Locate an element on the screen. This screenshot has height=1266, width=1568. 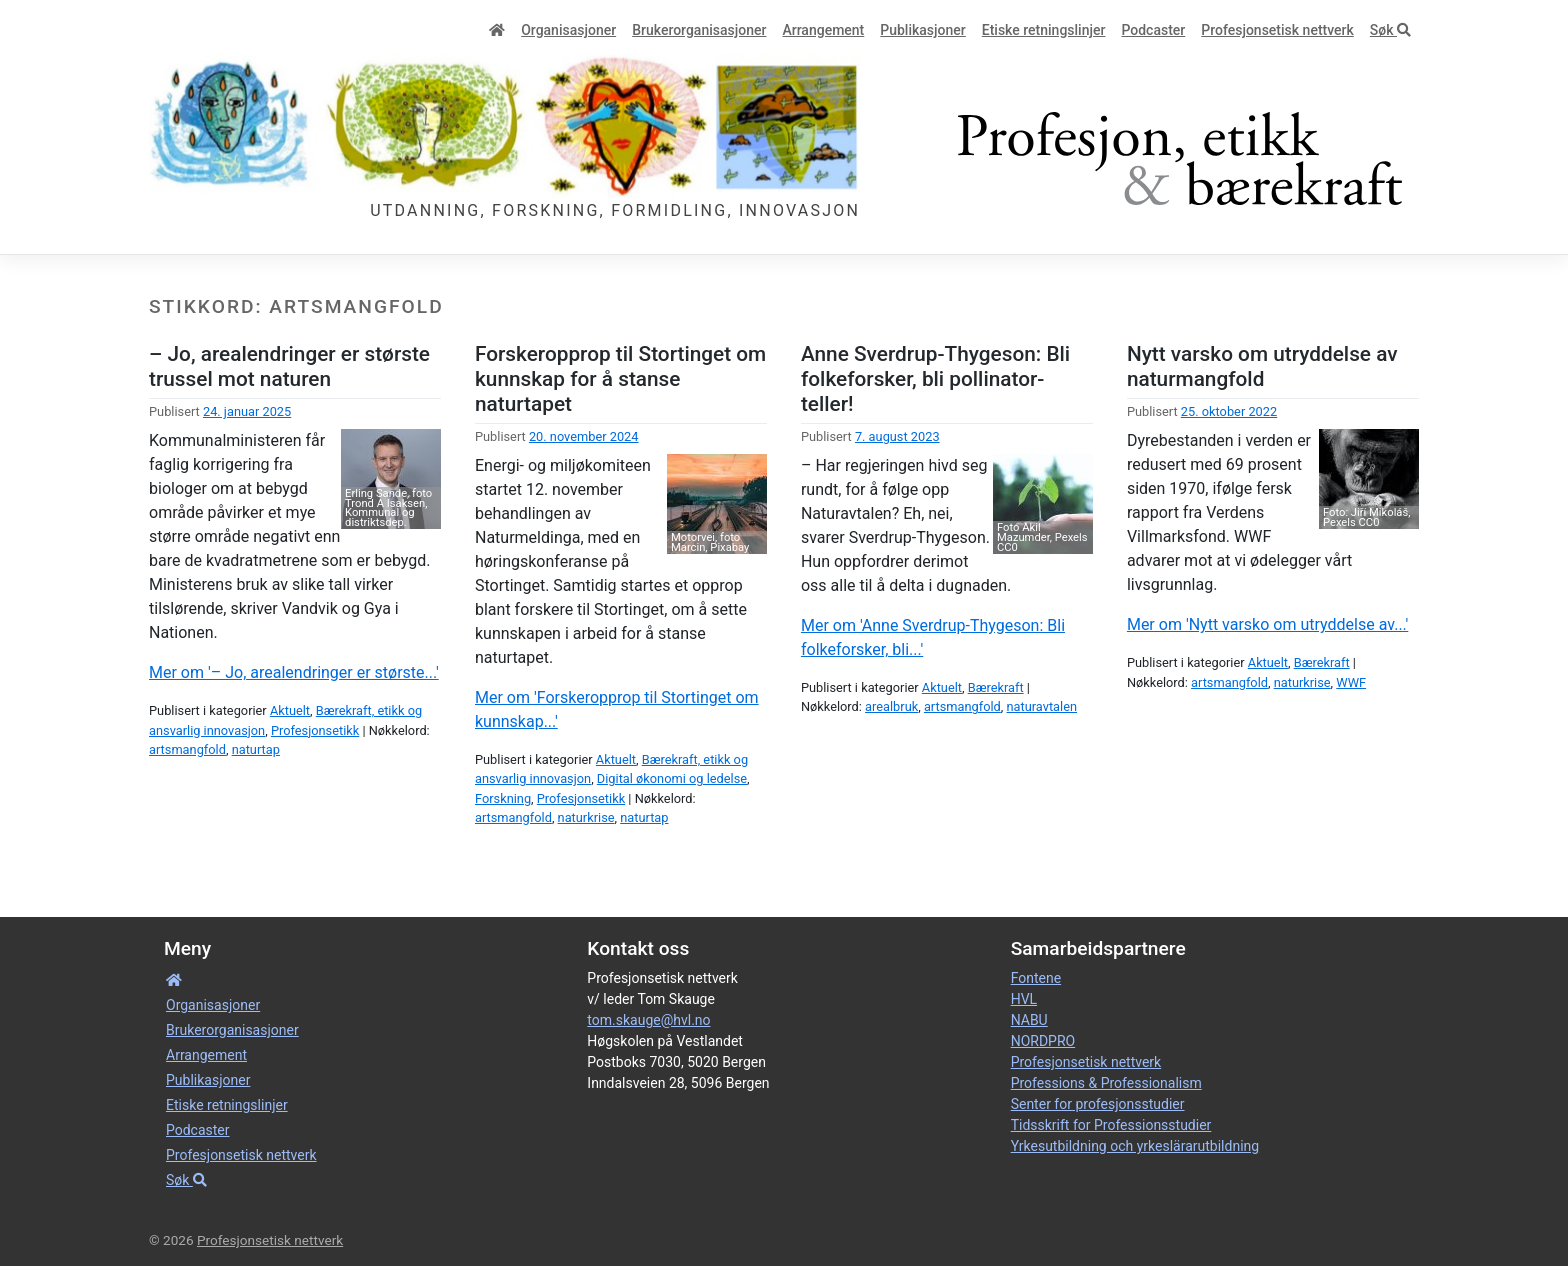
Aktuelt is located at coordinates (290, 710).